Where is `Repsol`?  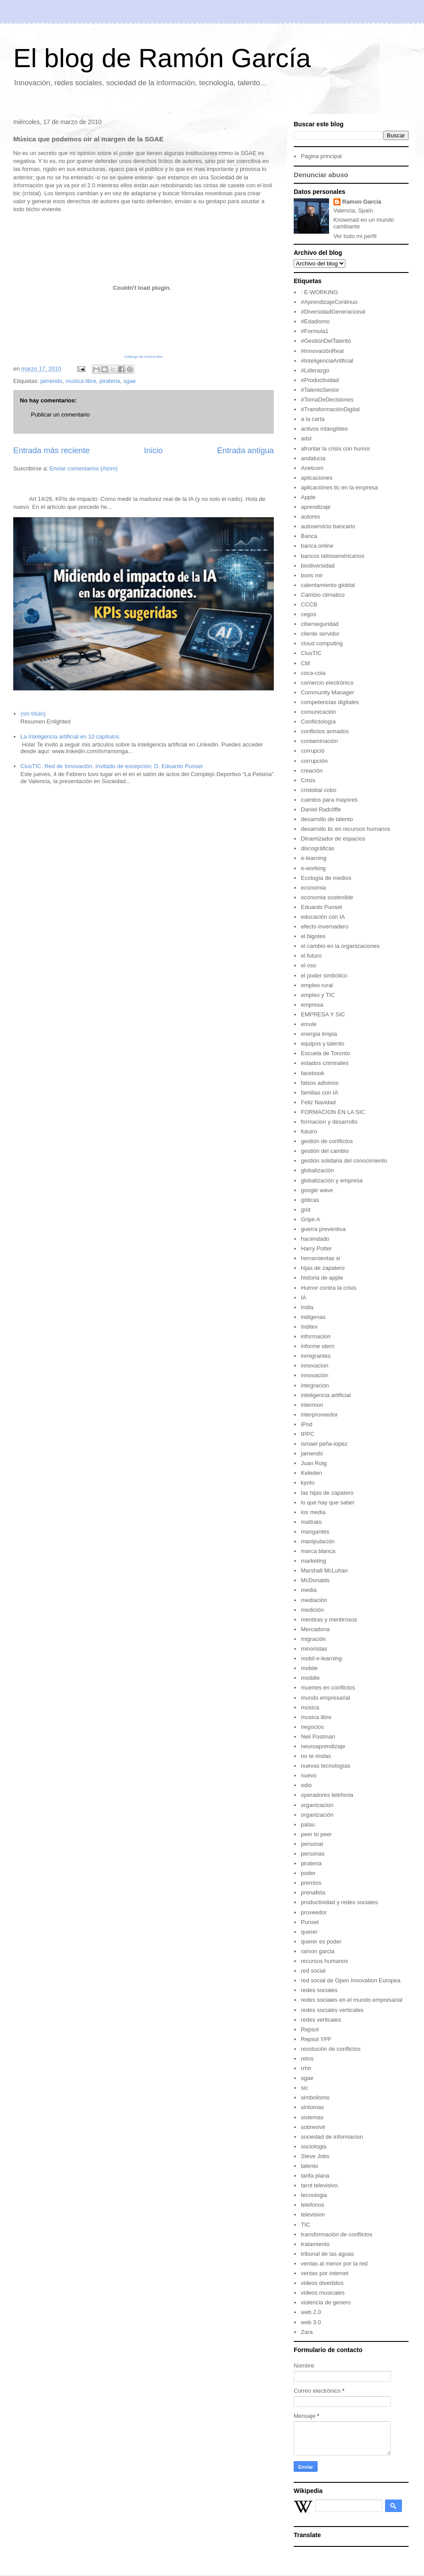 Repsol is located at coordinates (309, 2029).